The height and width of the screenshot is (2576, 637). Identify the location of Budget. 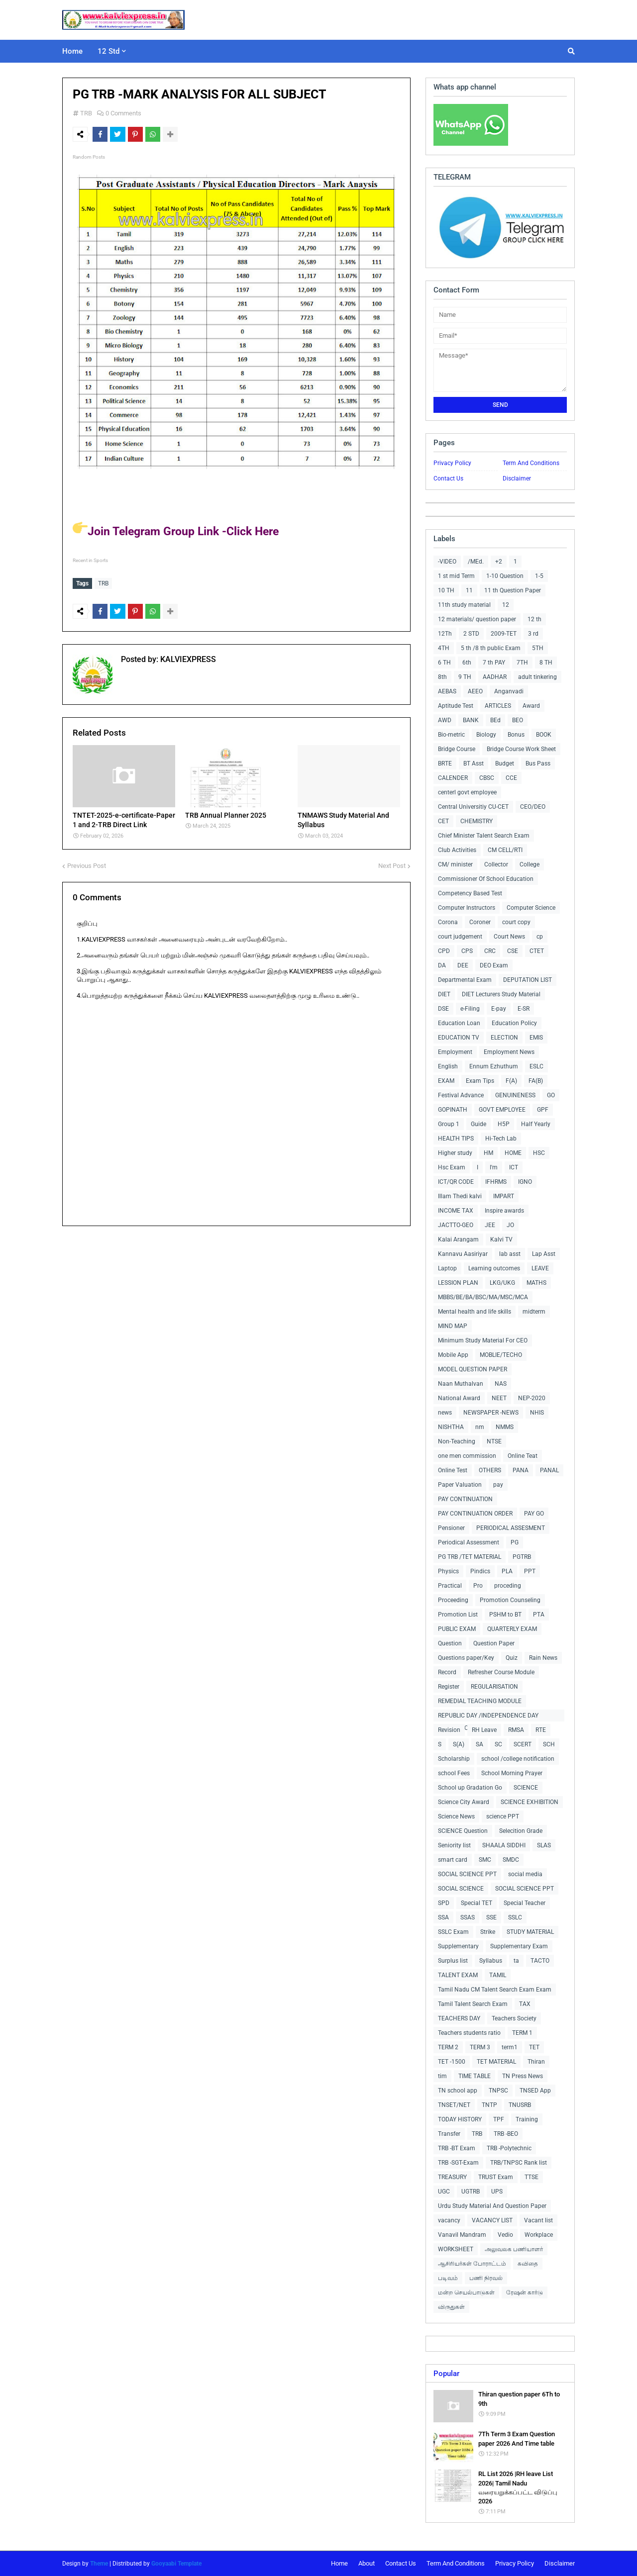
(504, 763).